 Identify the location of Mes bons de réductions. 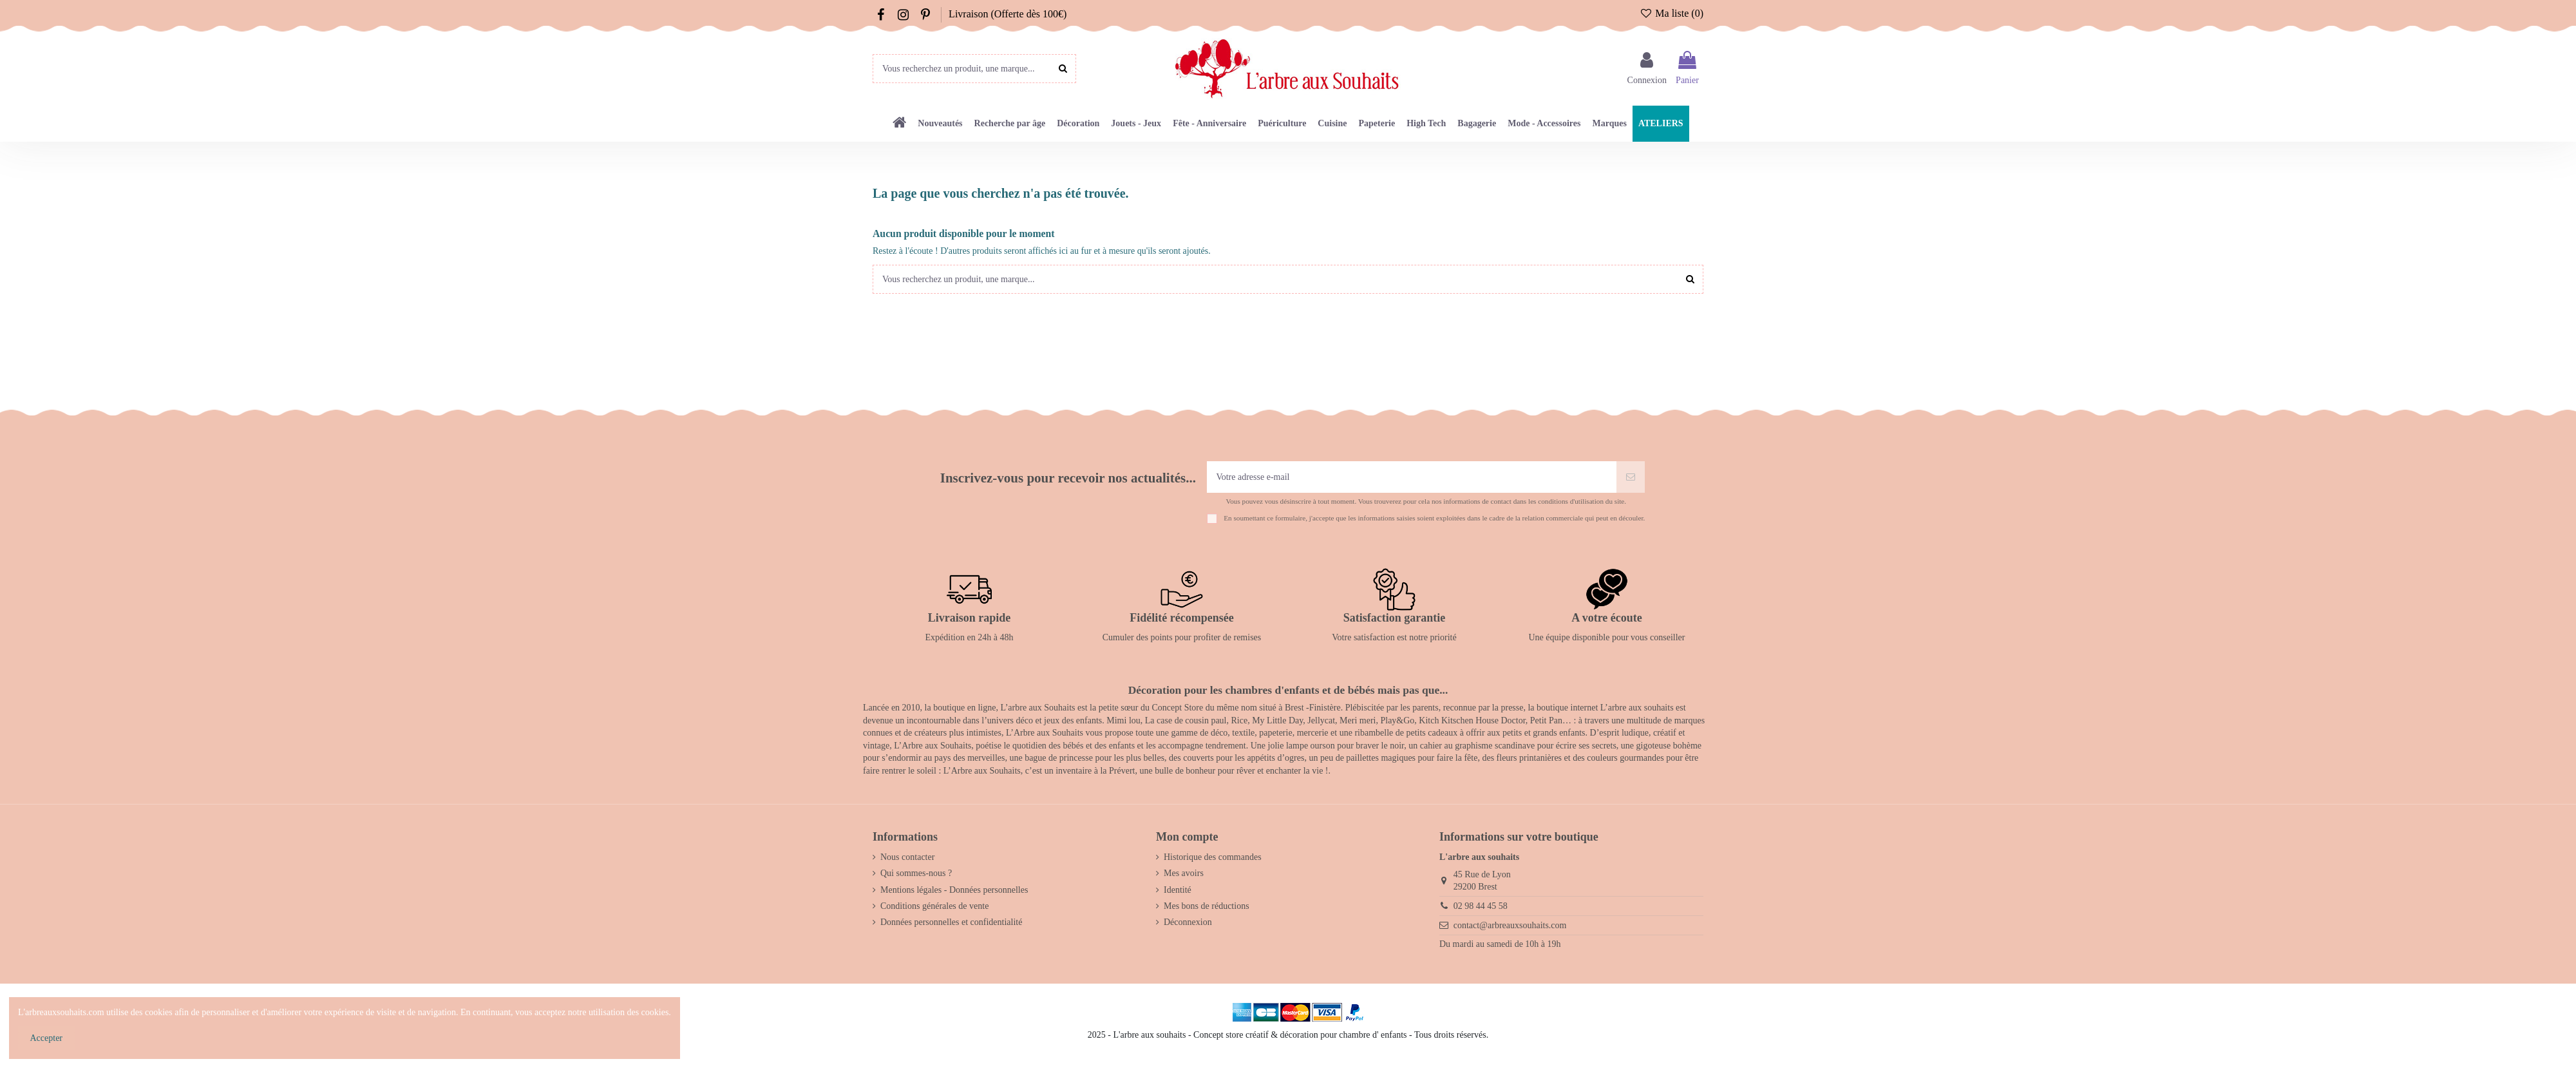
(1206, 906).